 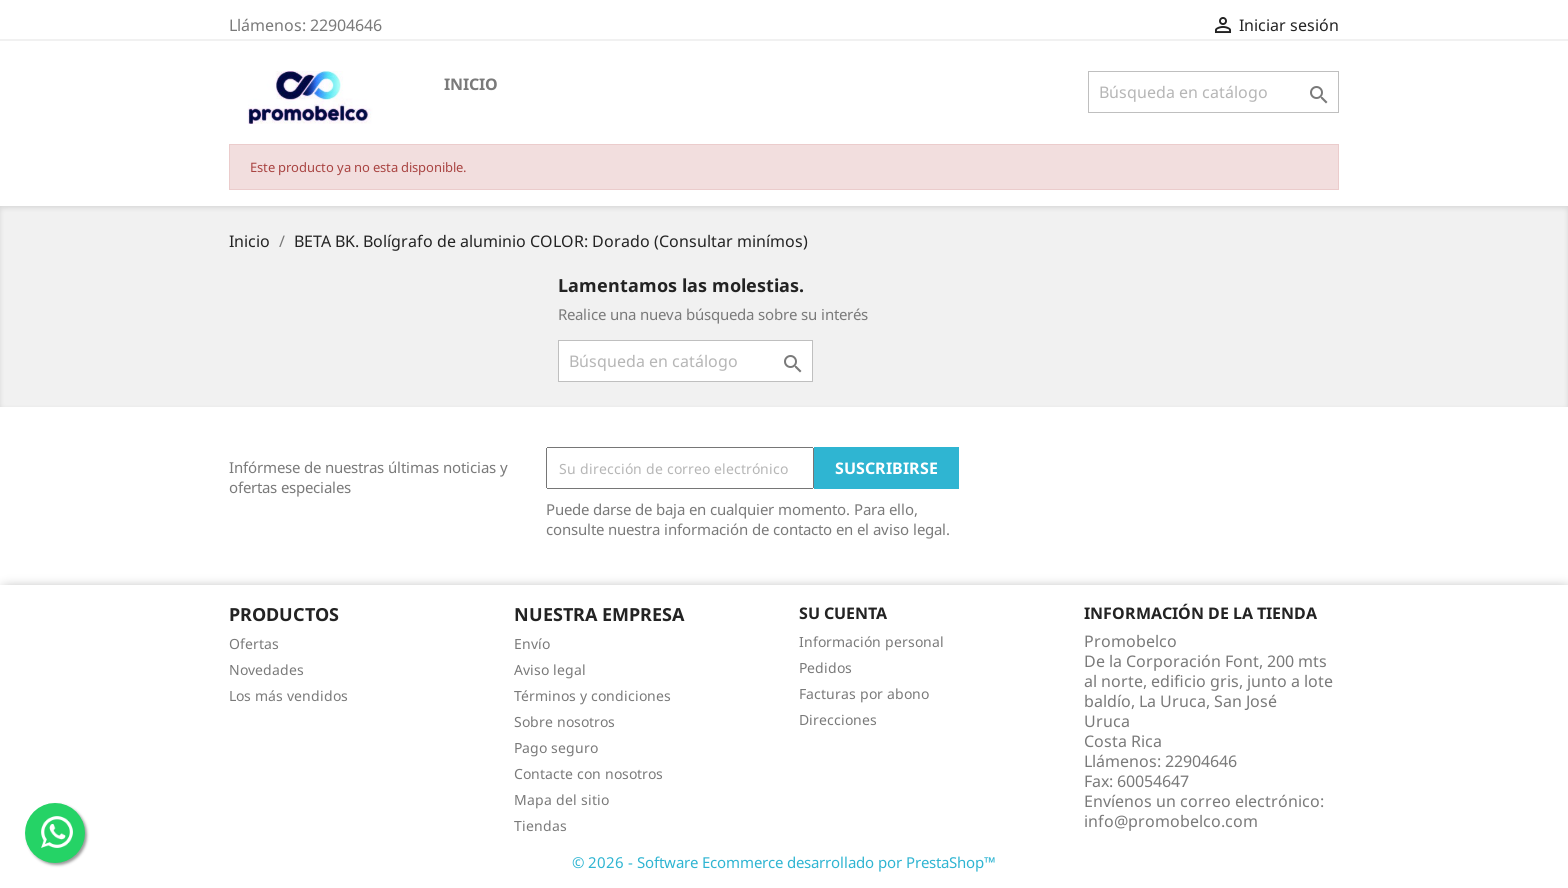 What do you see at coordinates (1171, 821) in the screenshot?
I see `info@promobelco.com` at bounding box center [1171, 821].